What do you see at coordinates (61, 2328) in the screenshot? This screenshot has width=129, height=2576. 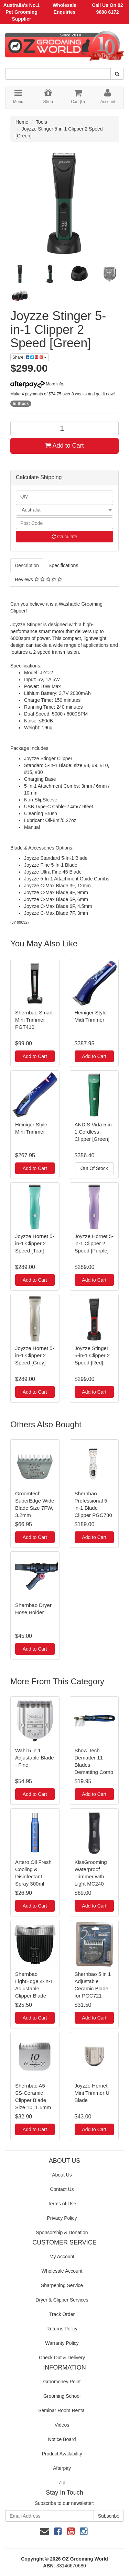 I see `Returns Policy` at bounding box center [61, 2328].